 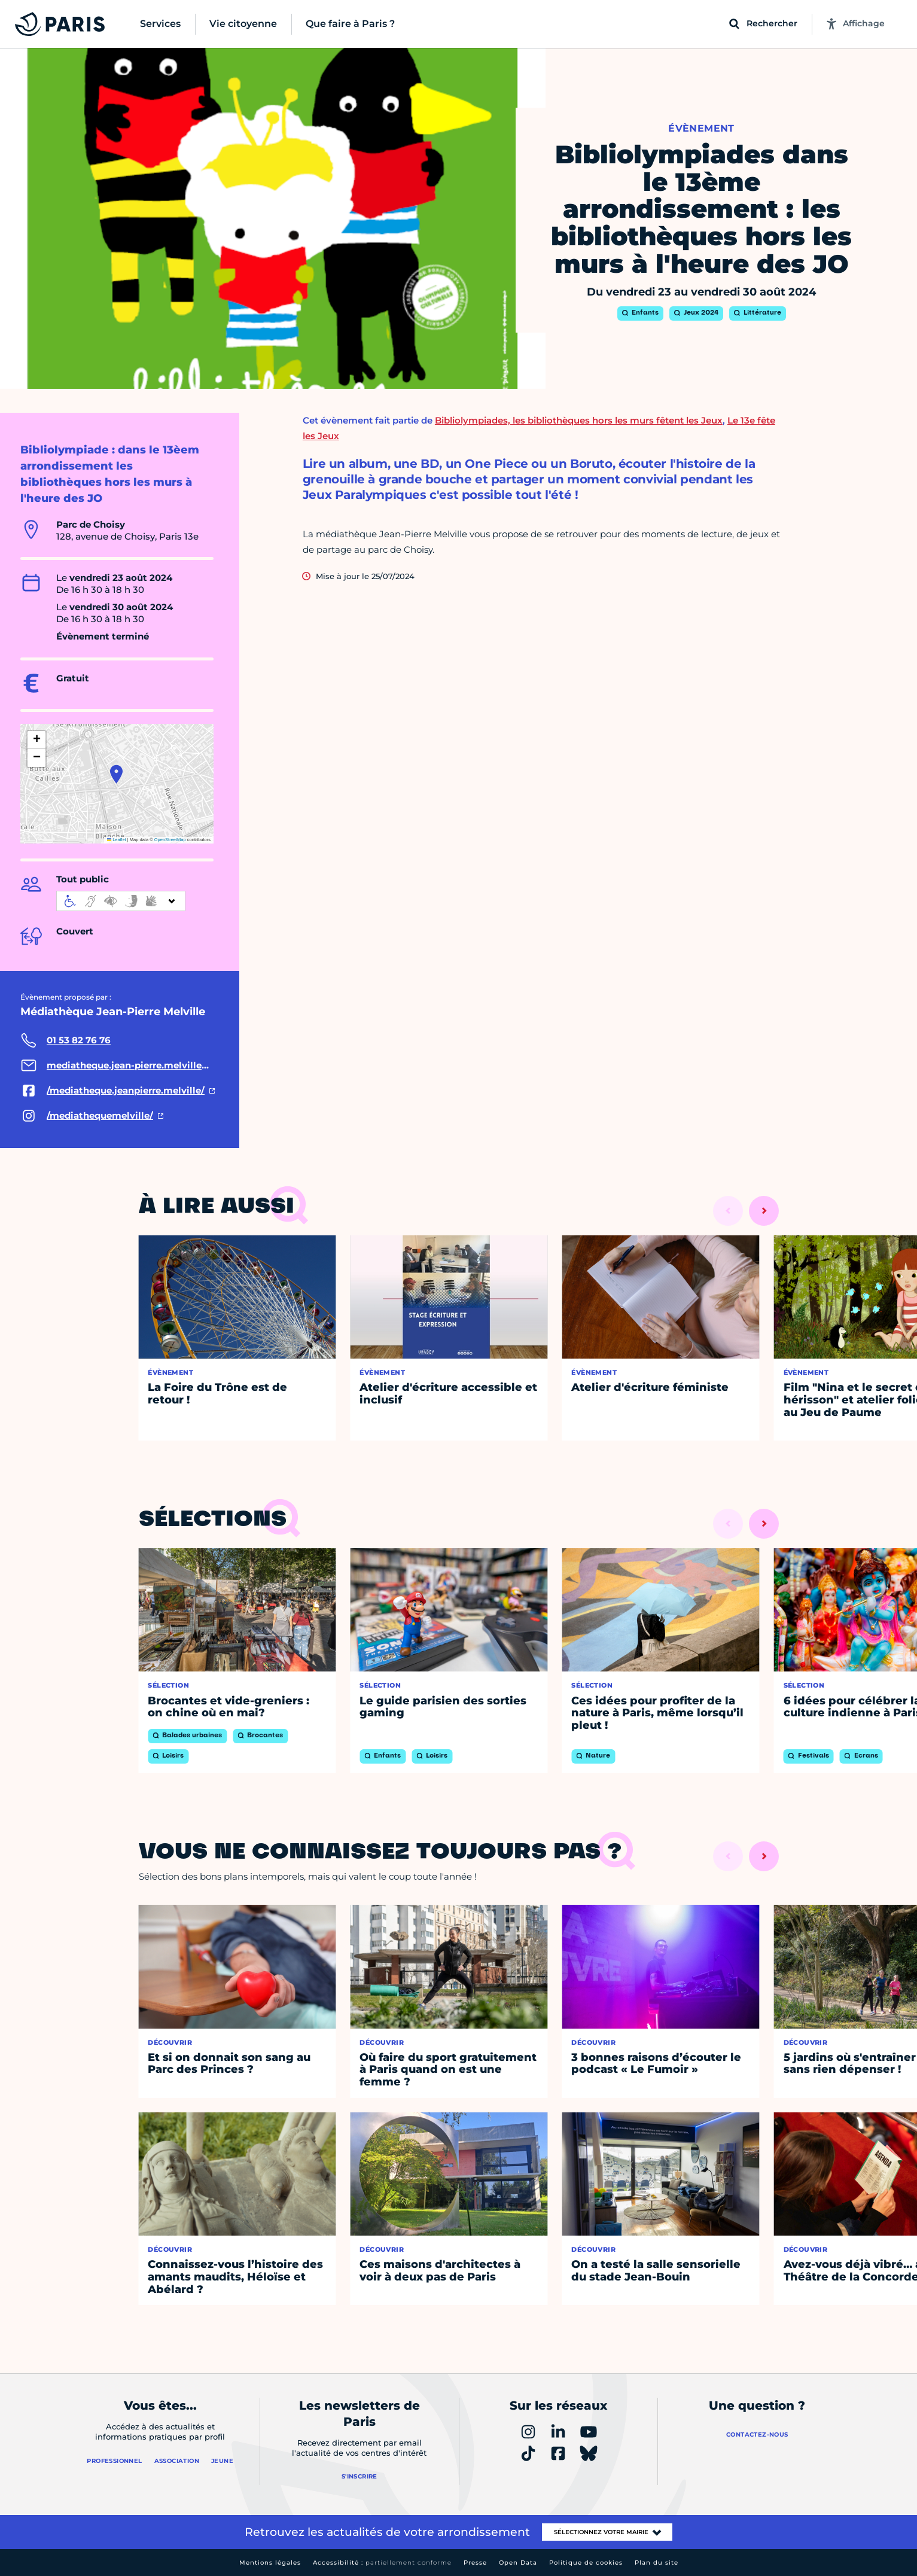 What do you see at coordinates (586, 2562) in the screenshot?
I see `Politique de cookies` at bounding box center [586, 2562].